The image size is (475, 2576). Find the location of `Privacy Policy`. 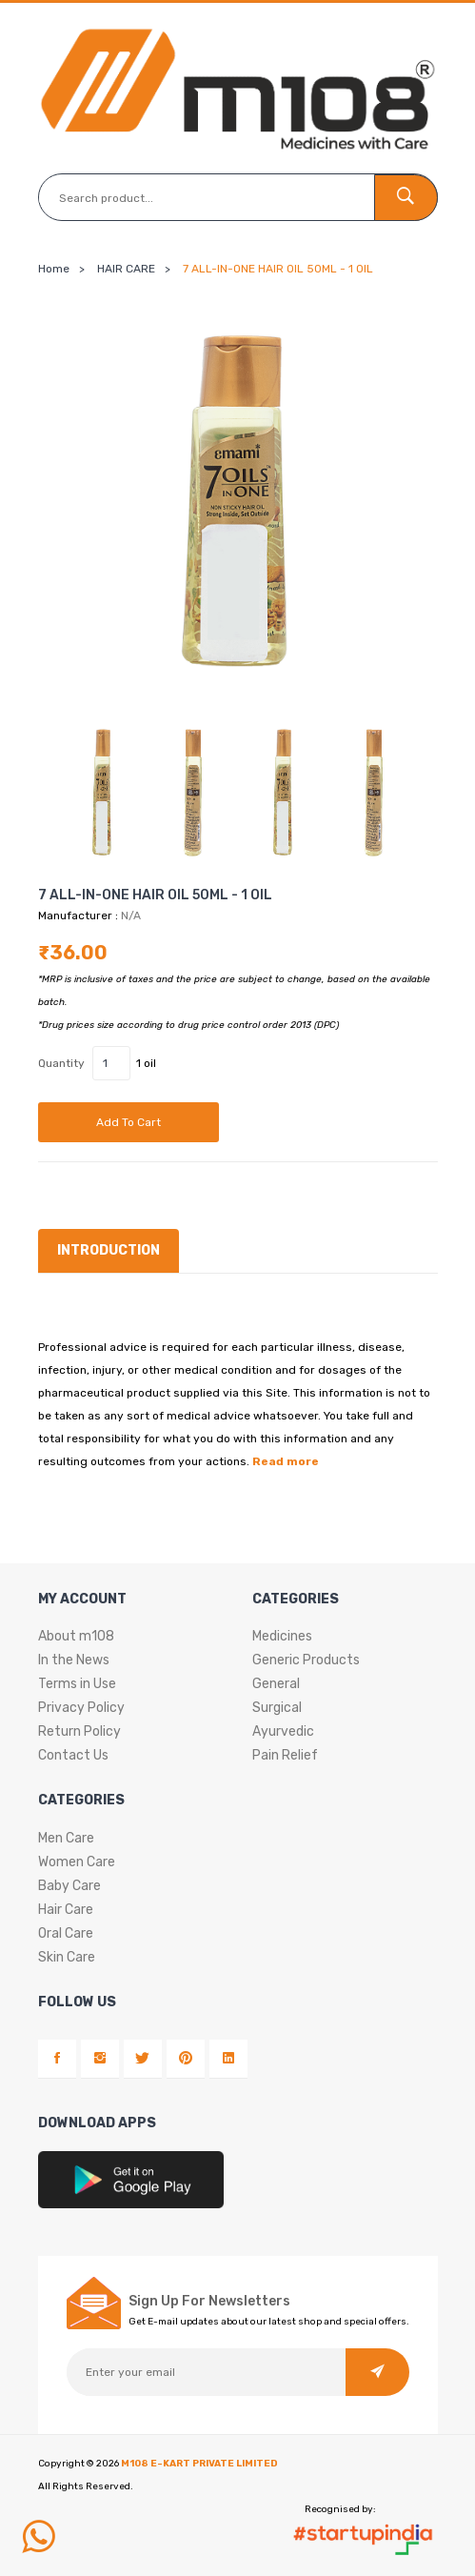

Privacy Policy is located at coordinates (81, 1707).